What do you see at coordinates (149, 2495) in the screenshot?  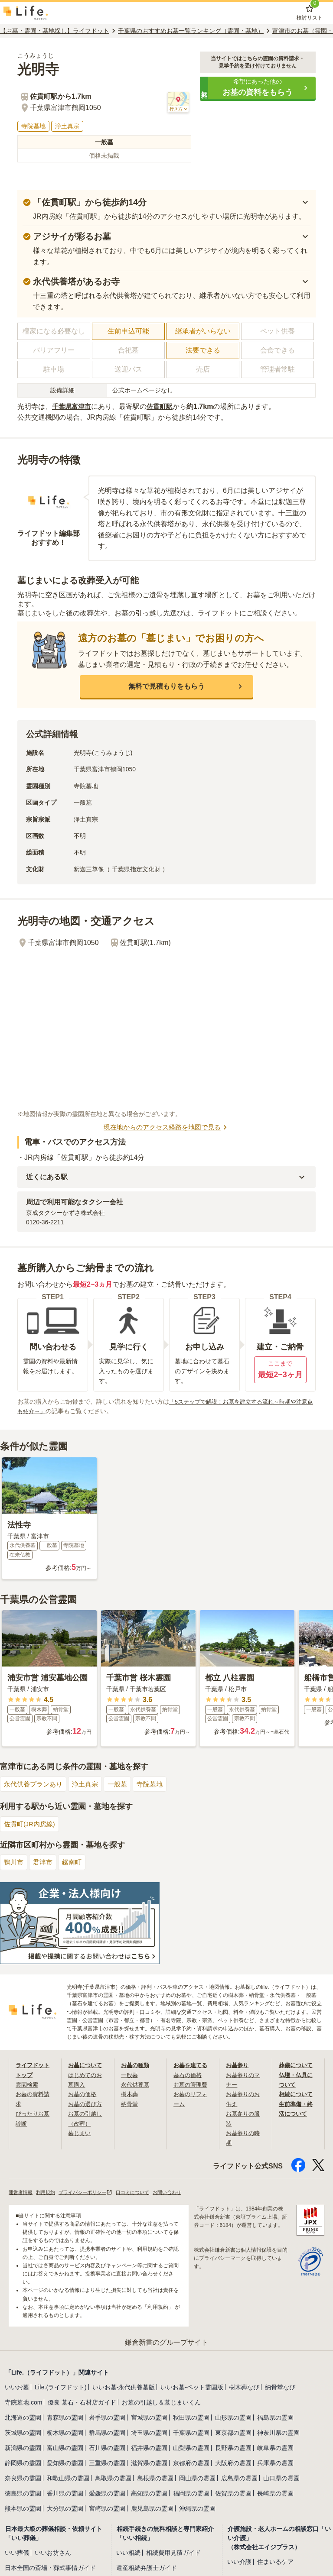 I see `高知県の霊園` at bounding box center [149, 2495].